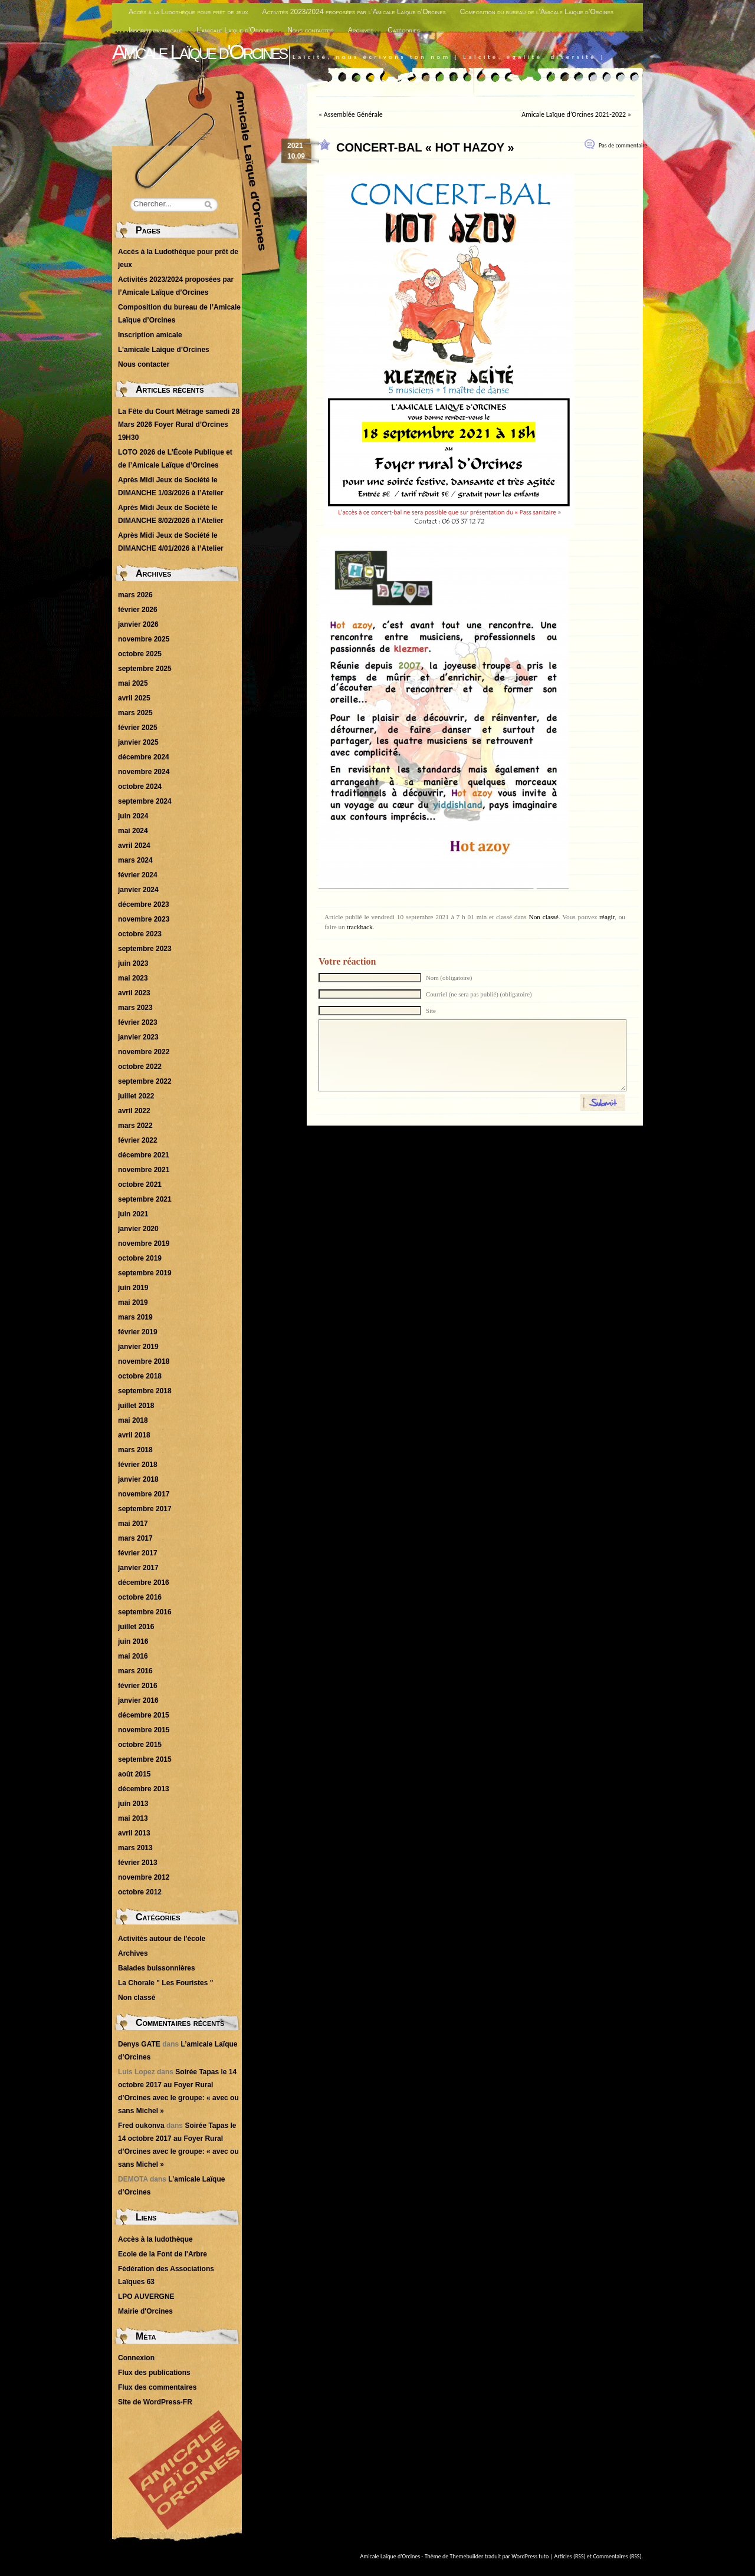  Describe the element at coordinates (143, 1361) in the screenshot. I see `novembre 2018` at that location.